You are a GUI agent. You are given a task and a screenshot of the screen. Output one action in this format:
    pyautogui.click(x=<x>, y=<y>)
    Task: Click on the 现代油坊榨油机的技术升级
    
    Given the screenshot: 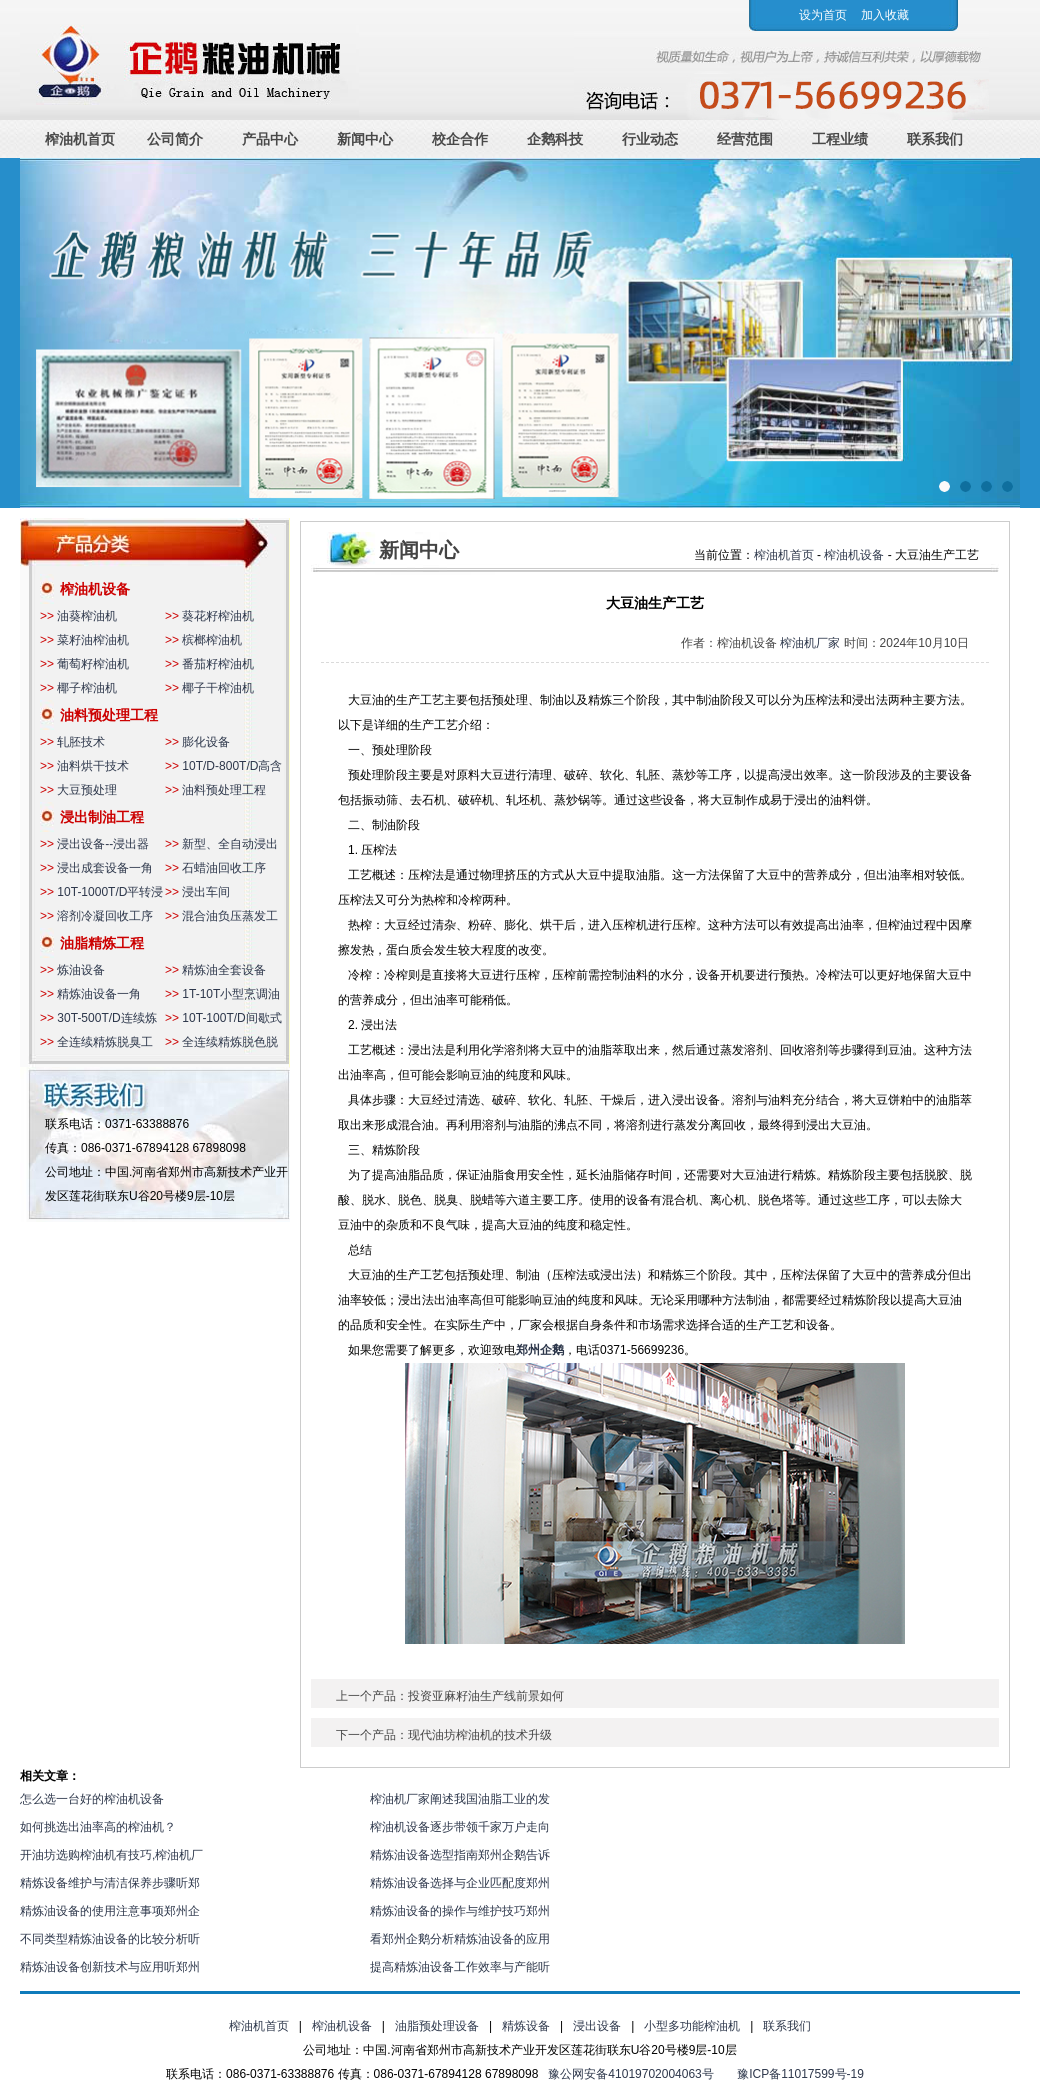 What is the action you would take?
    pyautogui.click(x=480, y=1735)
    